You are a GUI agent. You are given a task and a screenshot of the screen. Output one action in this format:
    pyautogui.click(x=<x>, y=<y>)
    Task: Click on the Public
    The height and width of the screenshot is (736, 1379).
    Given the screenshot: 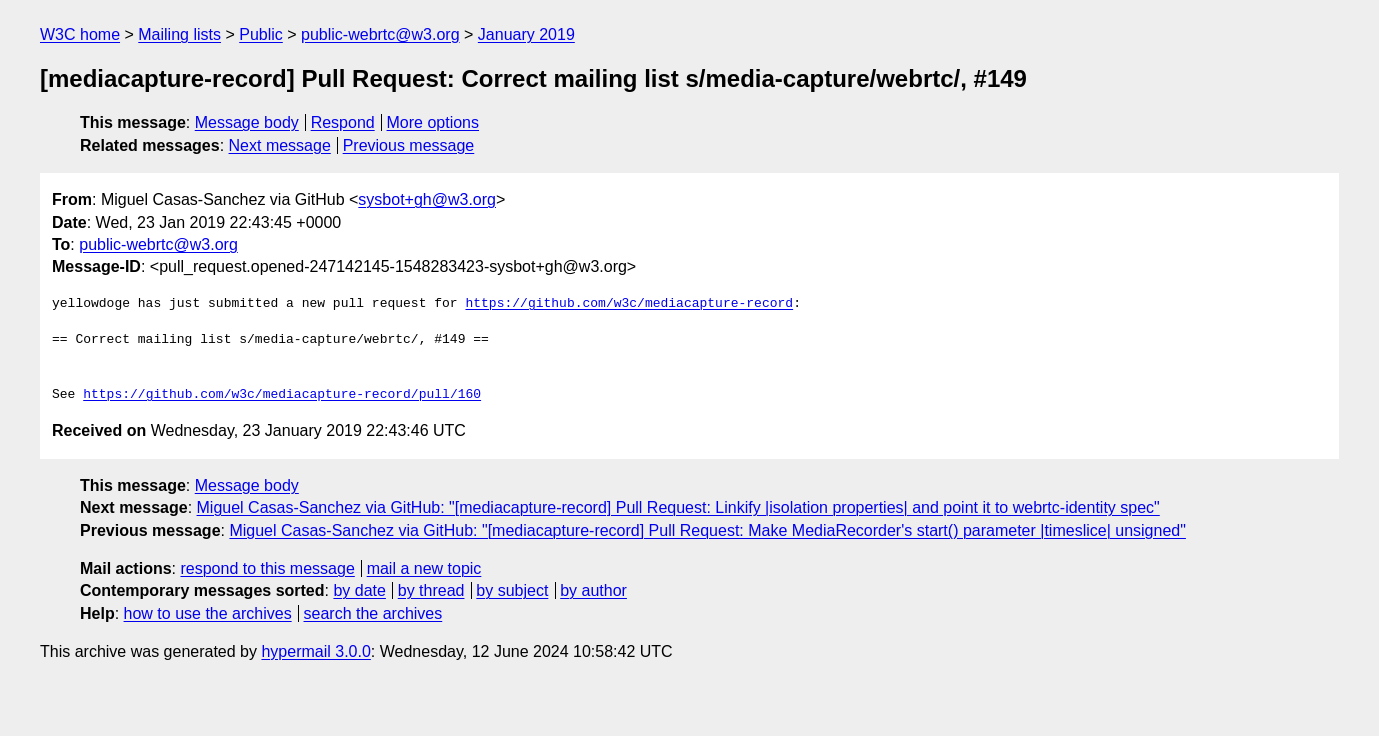 What is the action you would take?
    pyautogui.click(x=261, y=34)
    